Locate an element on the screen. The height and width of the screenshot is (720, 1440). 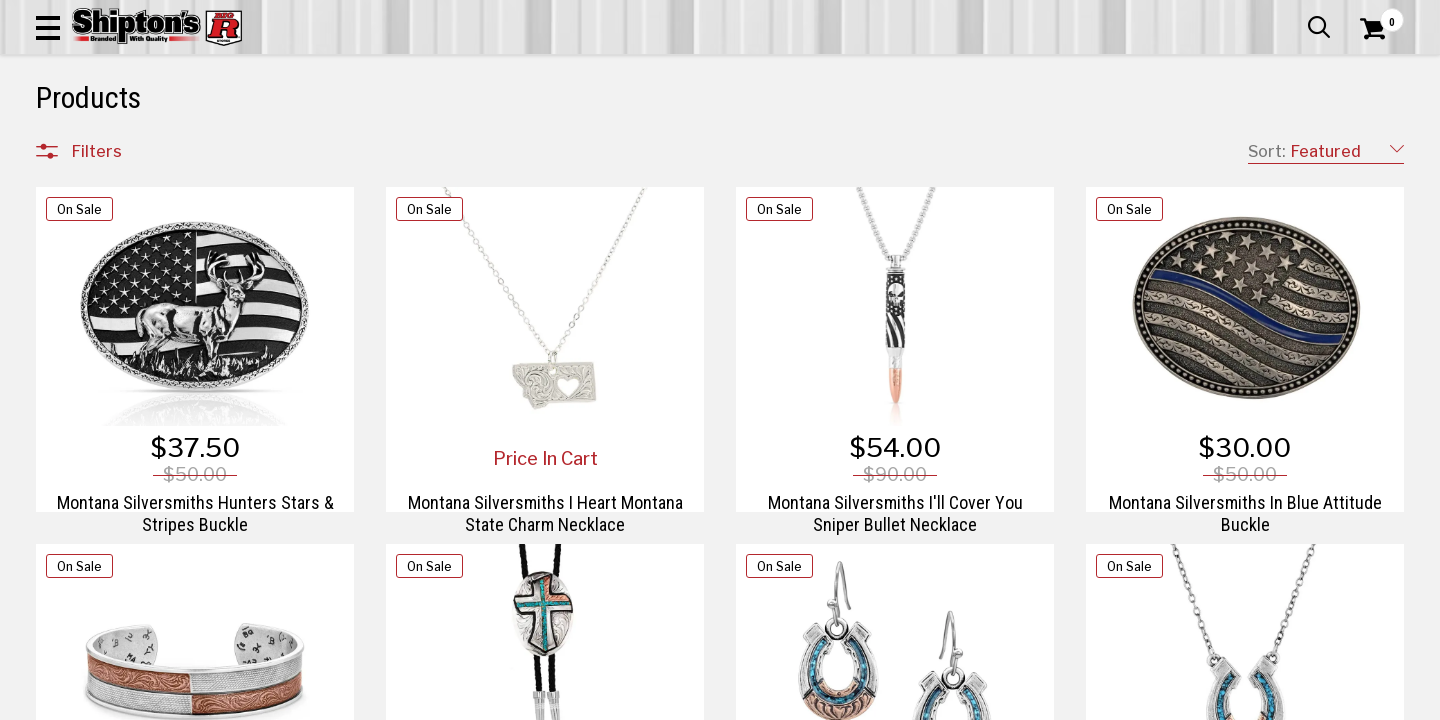
Sporting Goods is located at coordinates (1261, 146).